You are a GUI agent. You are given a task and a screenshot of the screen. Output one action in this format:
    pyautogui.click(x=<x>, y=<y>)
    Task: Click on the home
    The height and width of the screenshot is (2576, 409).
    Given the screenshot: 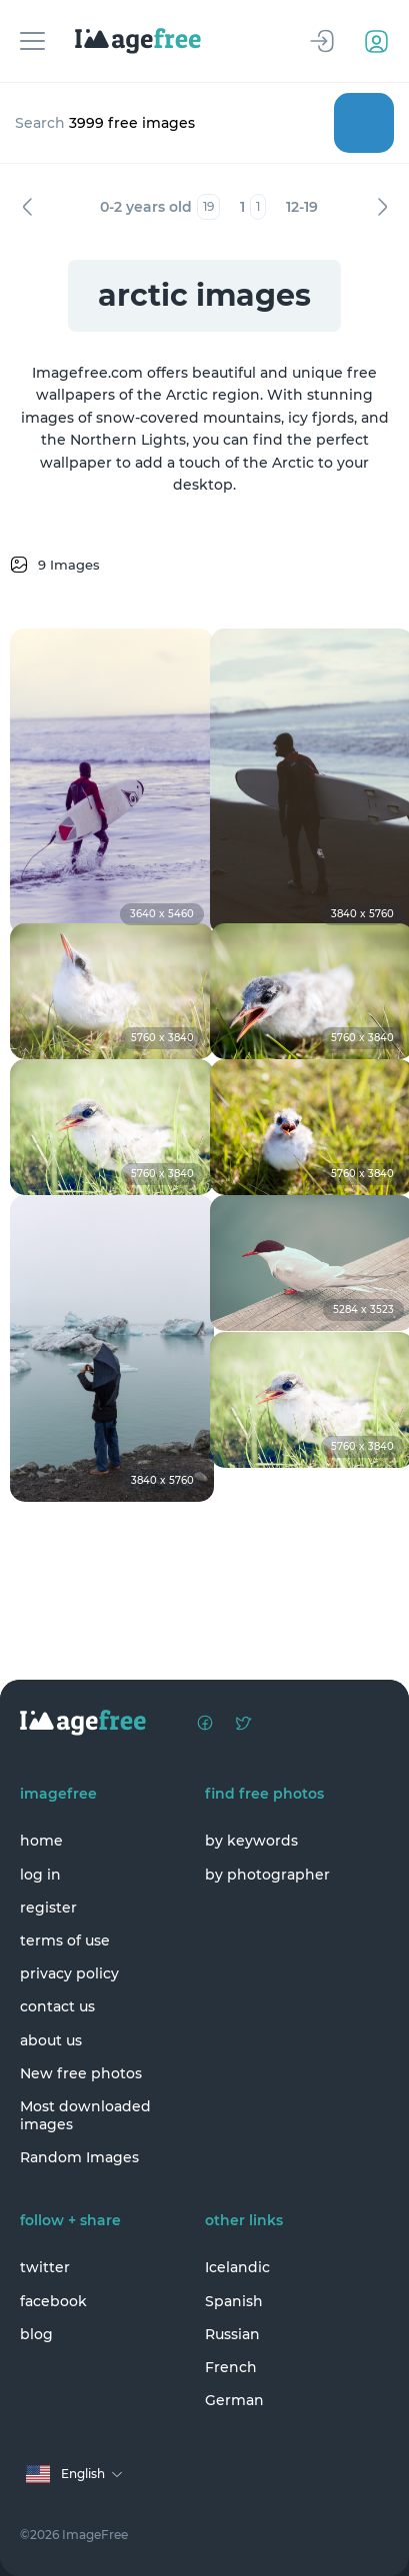 What is the action you would take?
    pyautogui.click(x=41, y=1841)
    